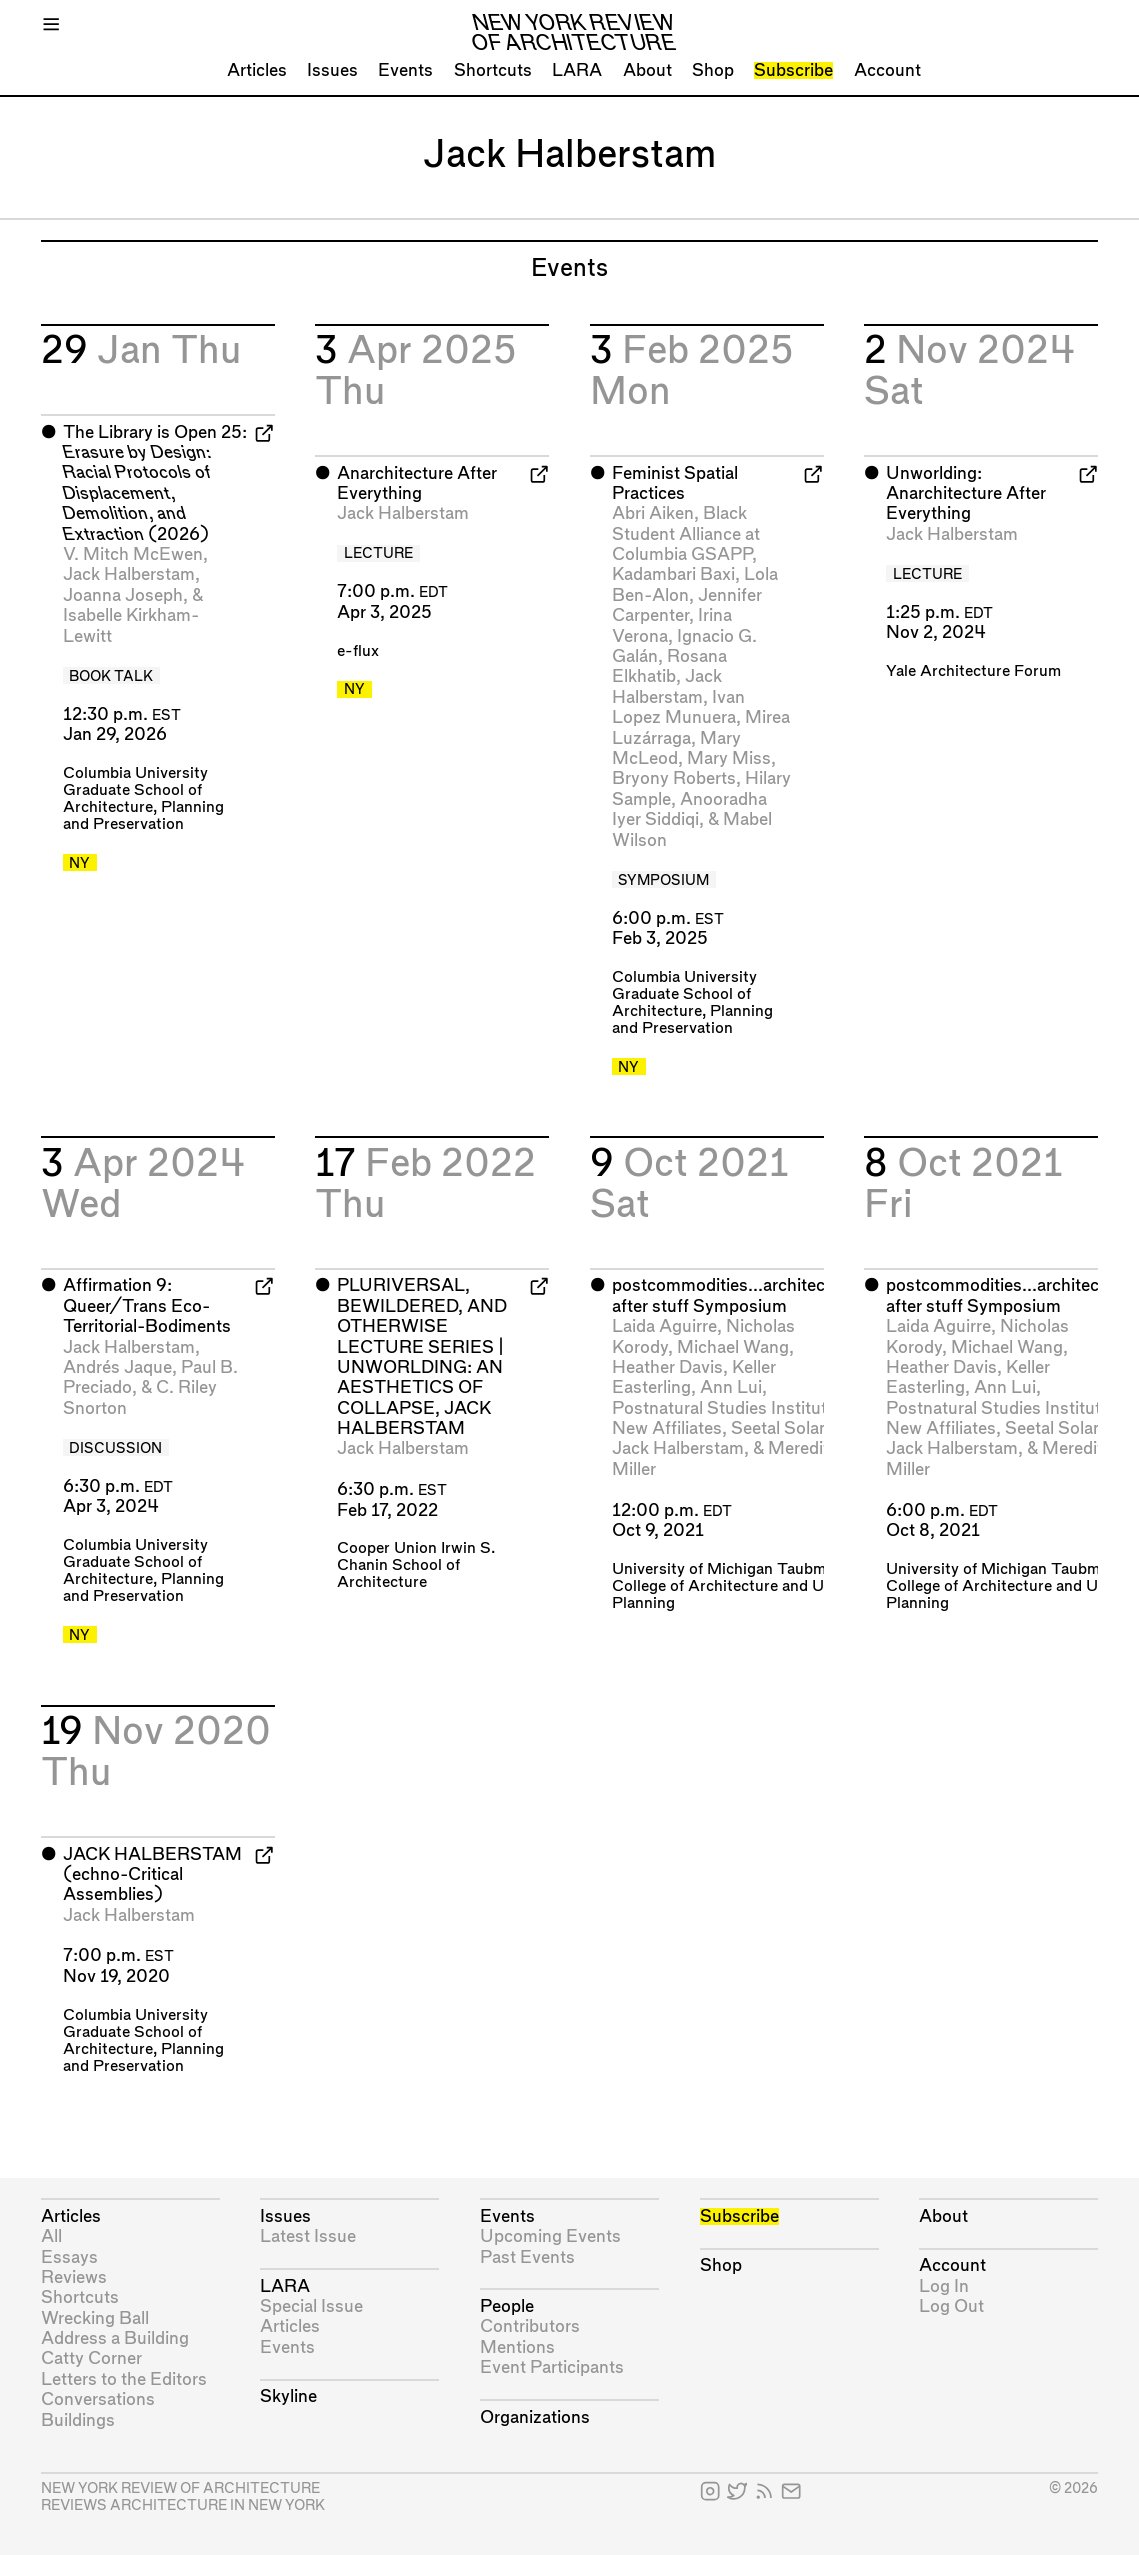  I want to click on Mary Miss, so click(729, 758).